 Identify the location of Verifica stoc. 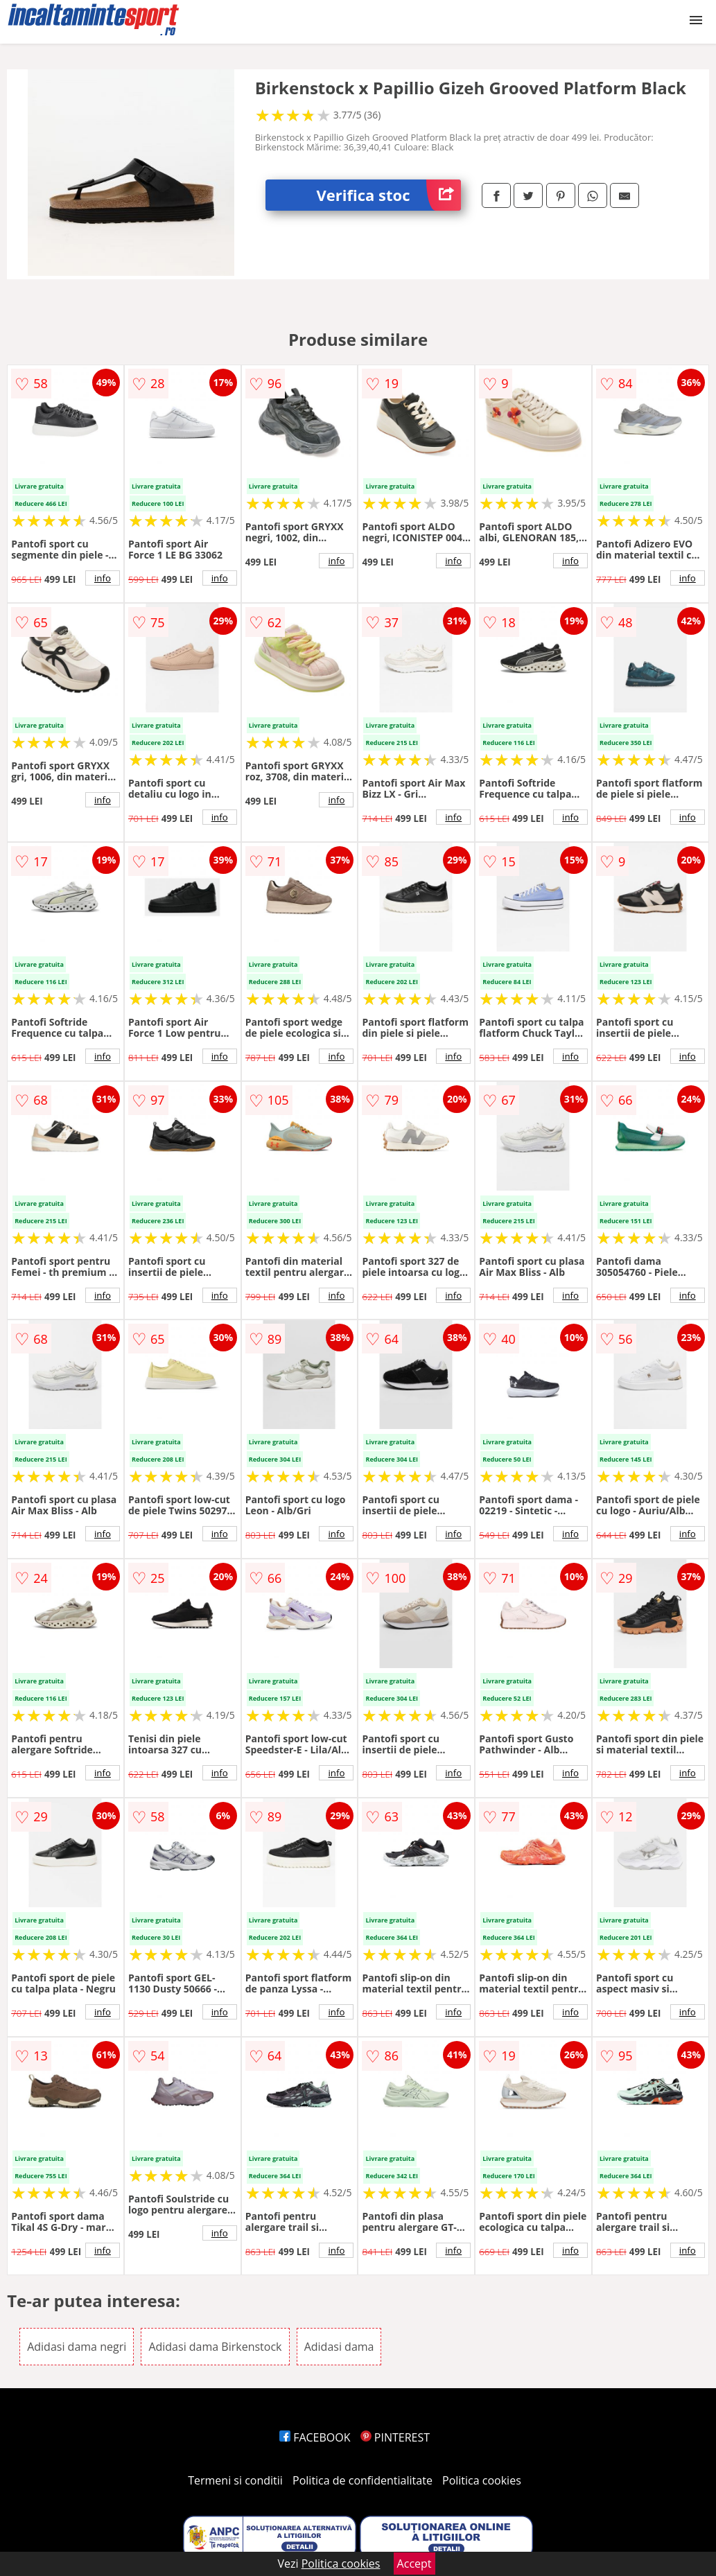
(389, 195).